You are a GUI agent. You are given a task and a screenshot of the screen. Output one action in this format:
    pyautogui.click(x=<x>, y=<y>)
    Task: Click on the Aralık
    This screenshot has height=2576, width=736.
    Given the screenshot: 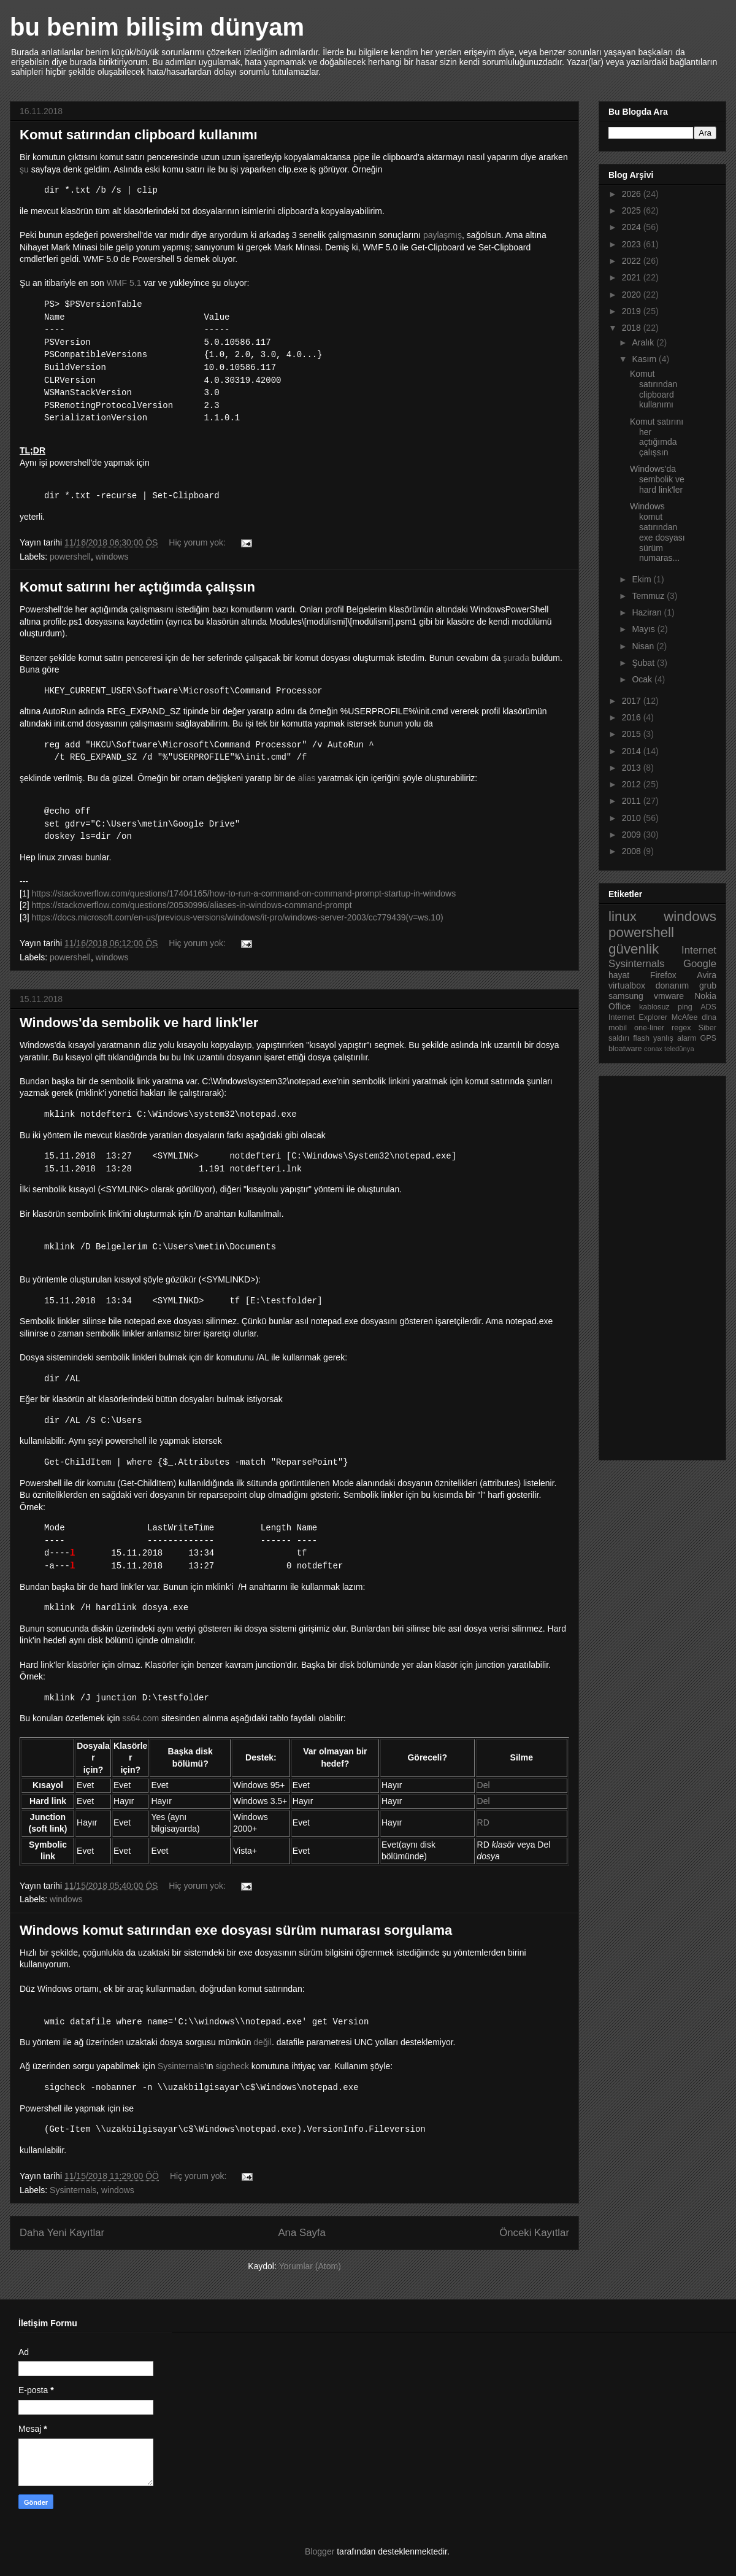 What is the action you would take?
    pyautogui.click(x=644, y=342)
    